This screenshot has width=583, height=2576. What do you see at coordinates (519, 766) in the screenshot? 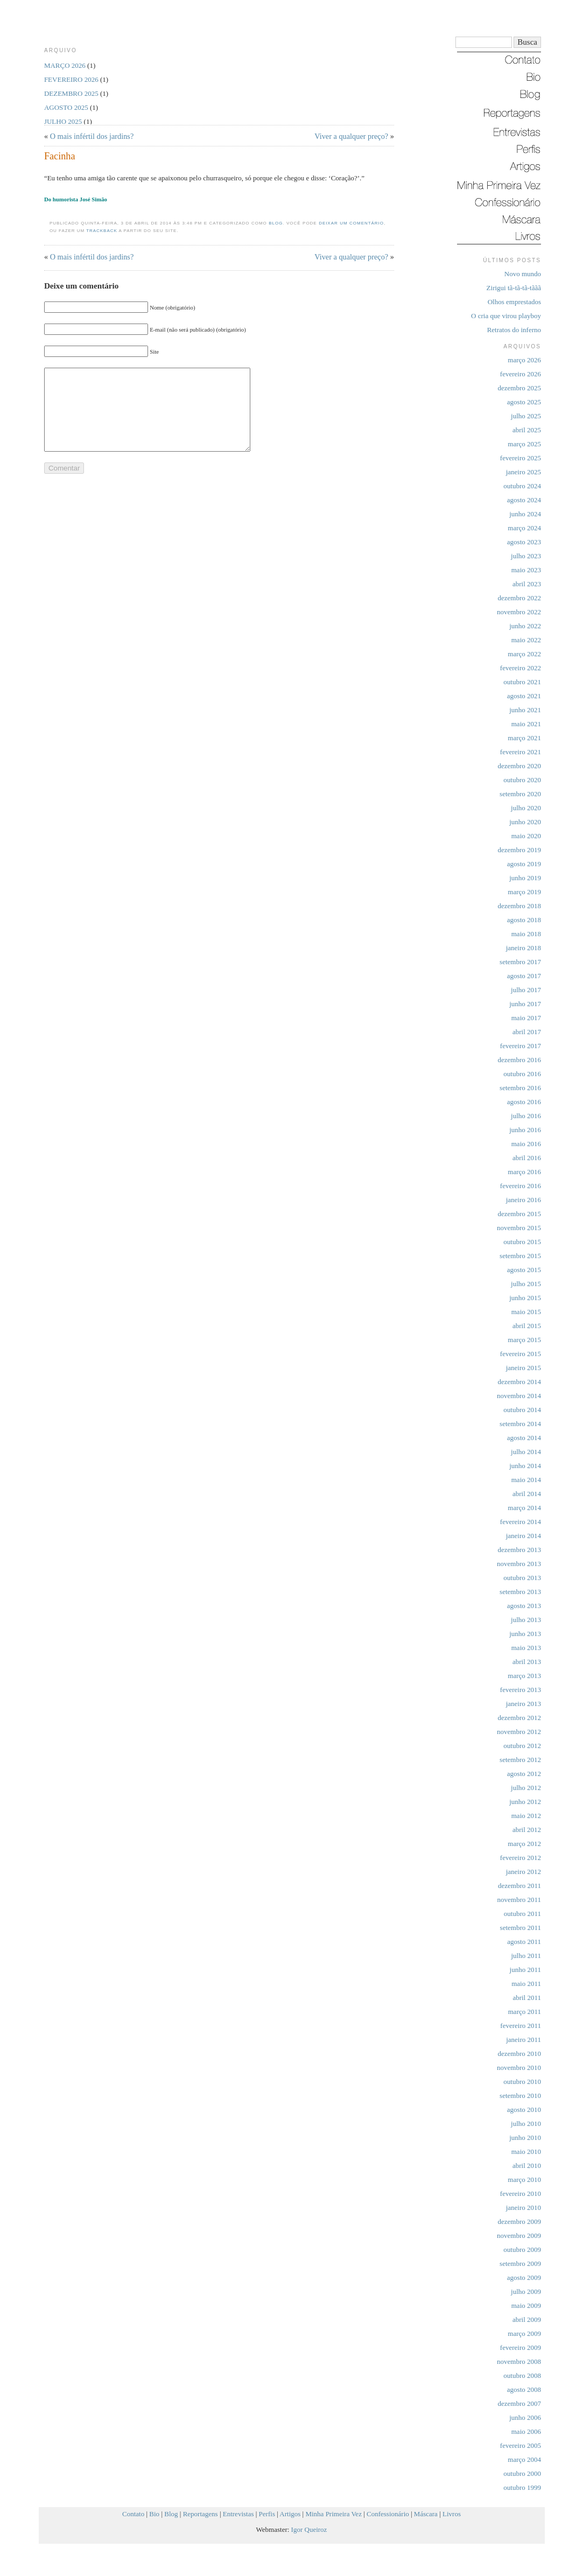
I see `dezembro 2020` at bounding box center [519, 766].